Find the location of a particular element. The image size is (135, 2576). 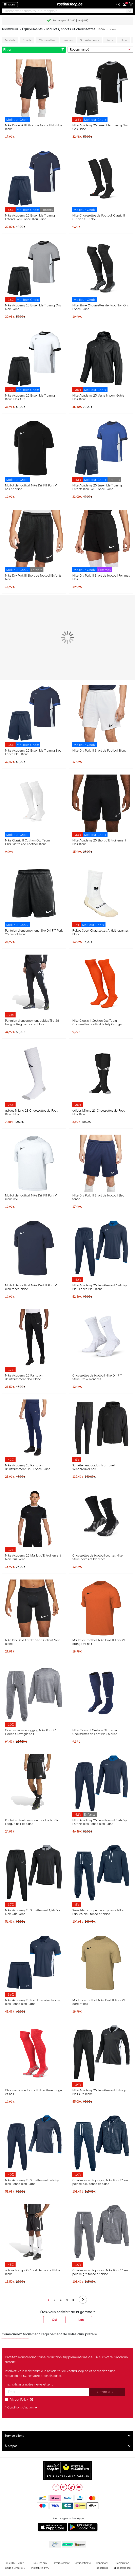

Chaussettes de football Nike Strike rouge vif noir is located at coordinates (33, 2092).